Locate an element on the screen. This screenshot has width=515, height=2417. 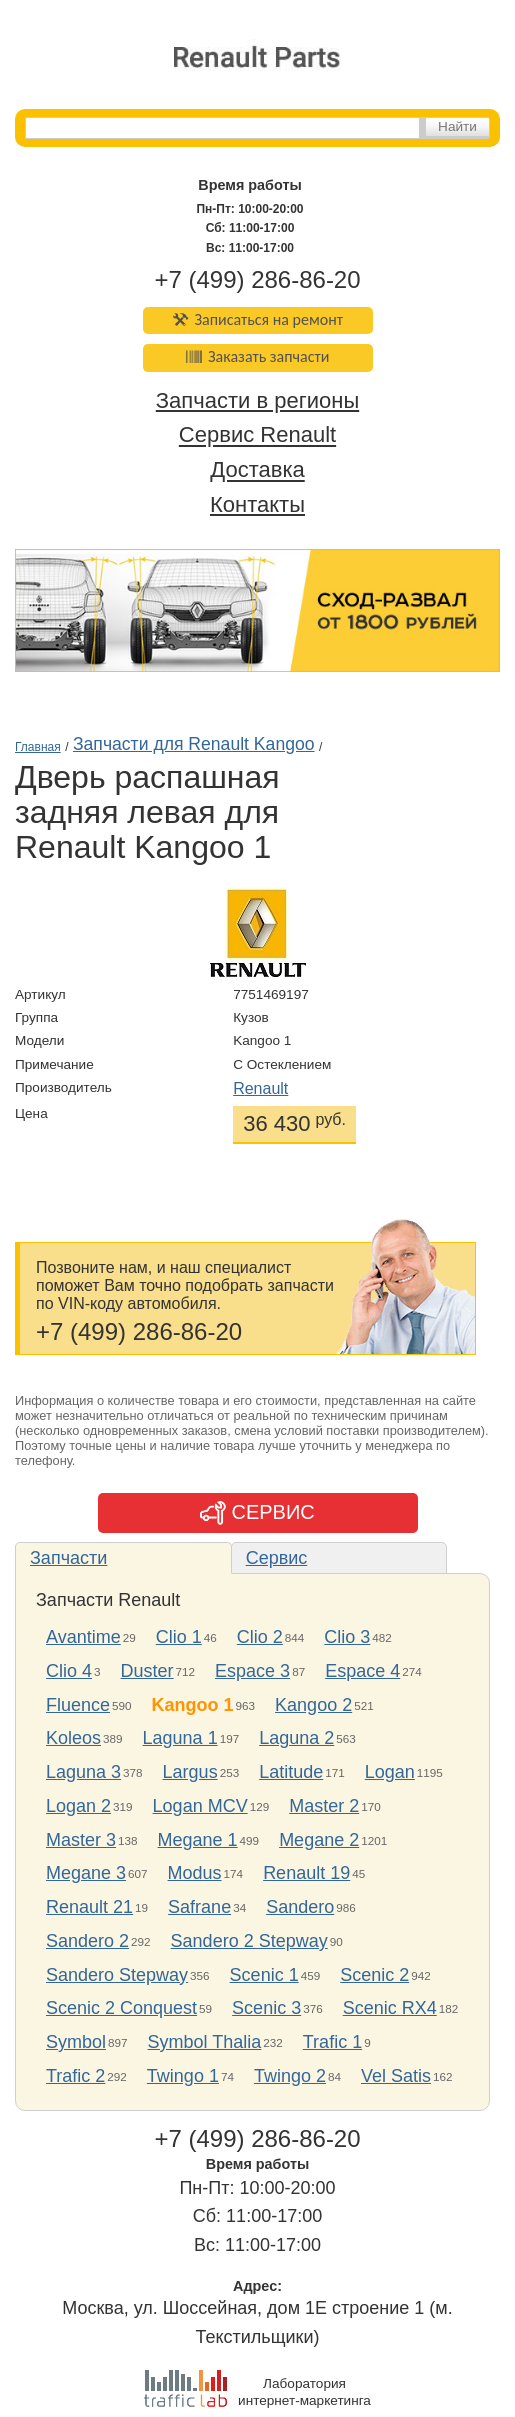
Master 3 is located at coordinates (81, 1840).